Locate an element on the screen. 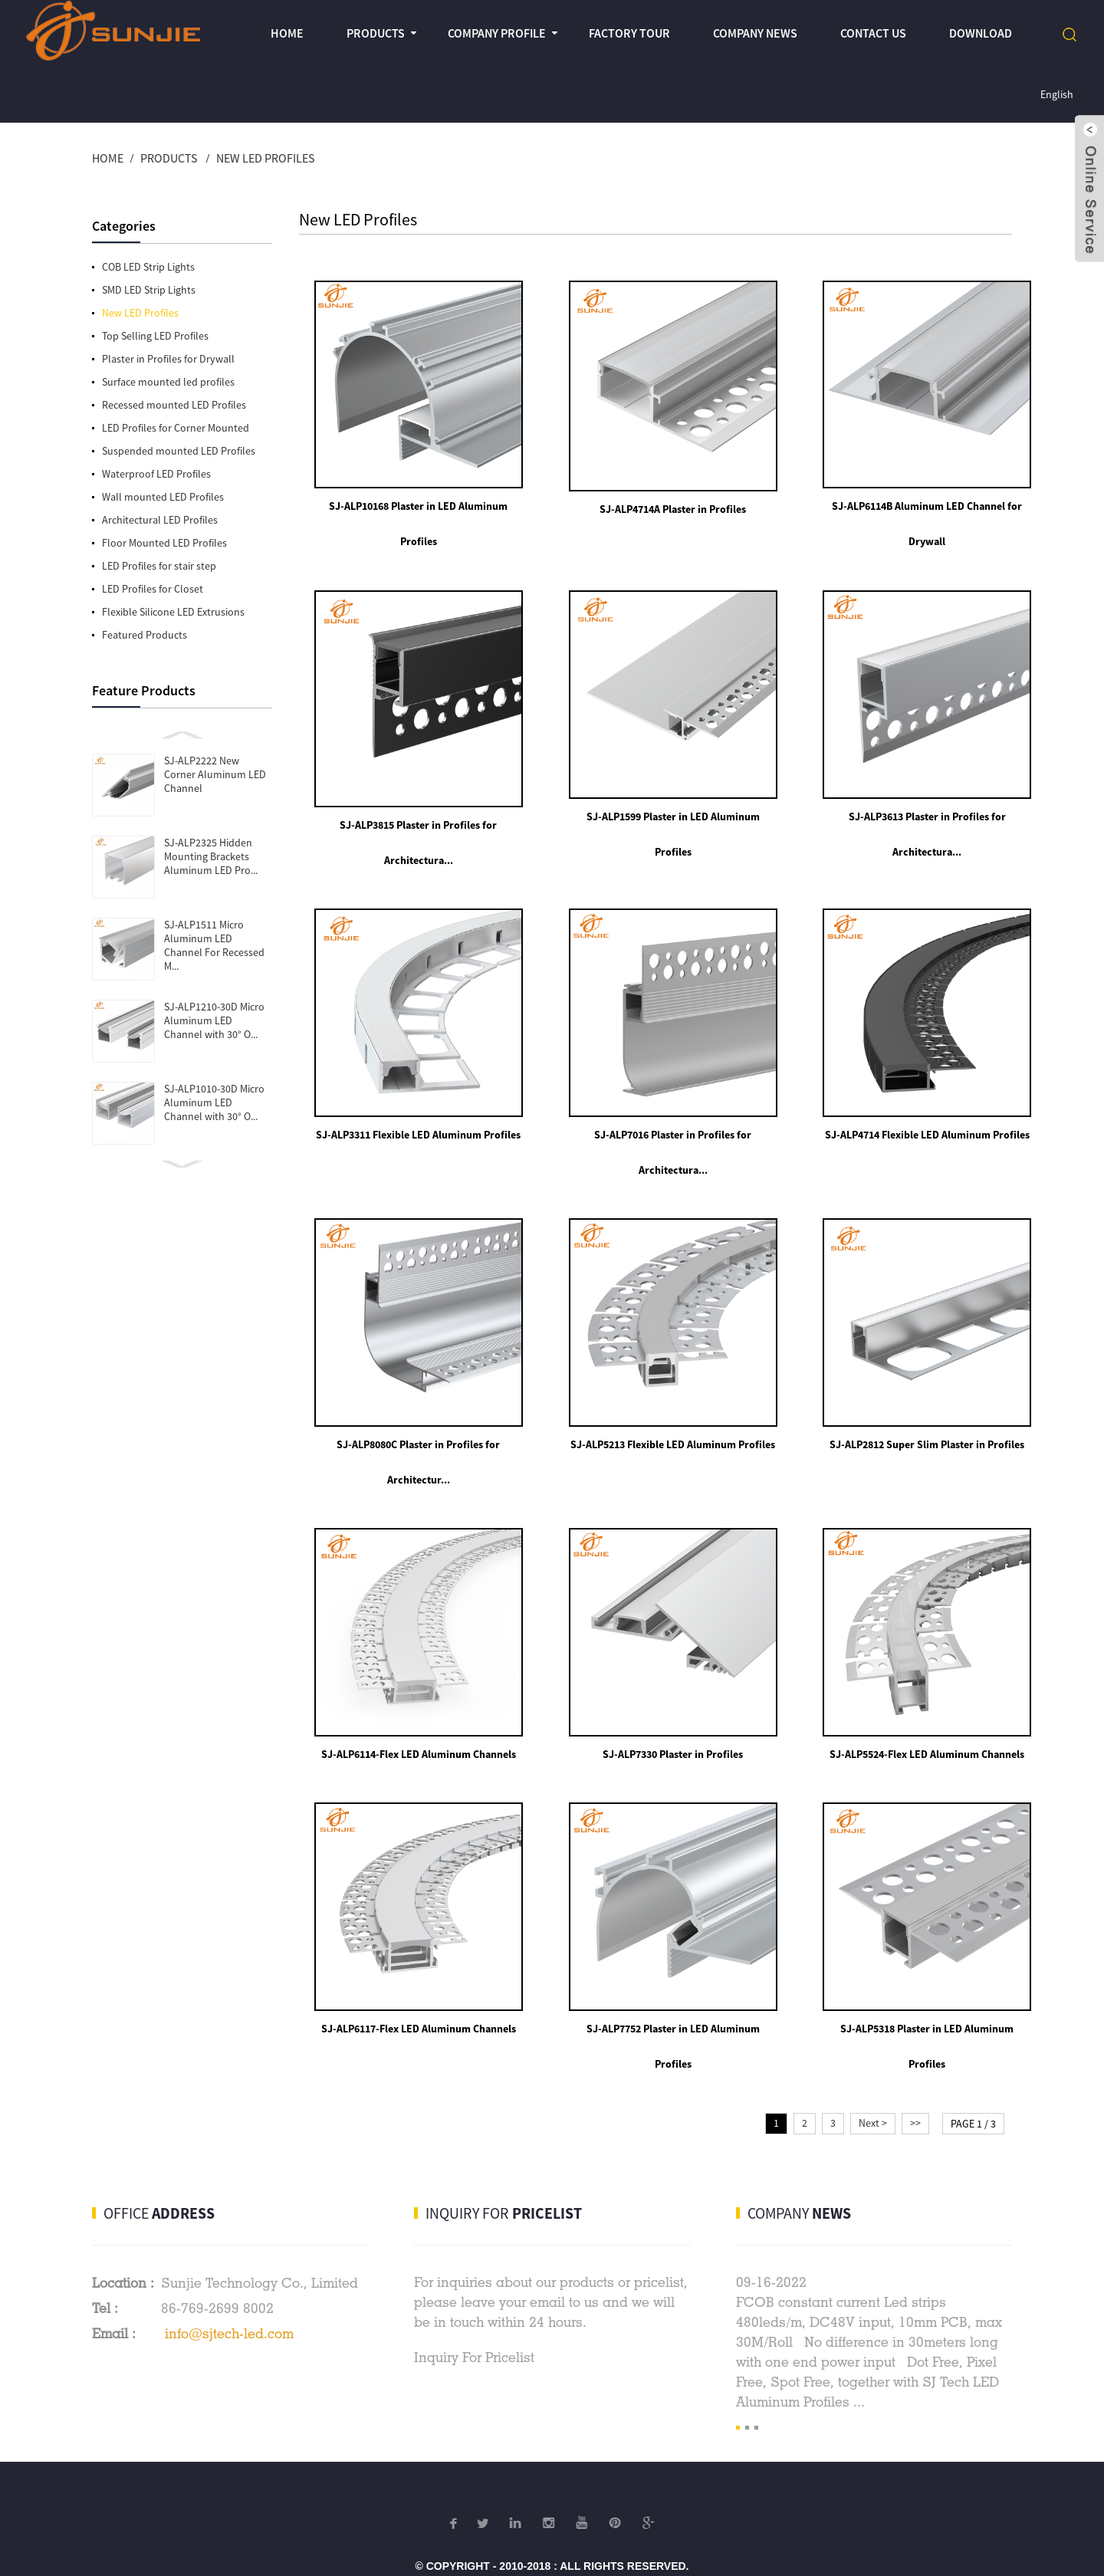  Suspended mounted LED Profiles is located at coordinates (178, 451).